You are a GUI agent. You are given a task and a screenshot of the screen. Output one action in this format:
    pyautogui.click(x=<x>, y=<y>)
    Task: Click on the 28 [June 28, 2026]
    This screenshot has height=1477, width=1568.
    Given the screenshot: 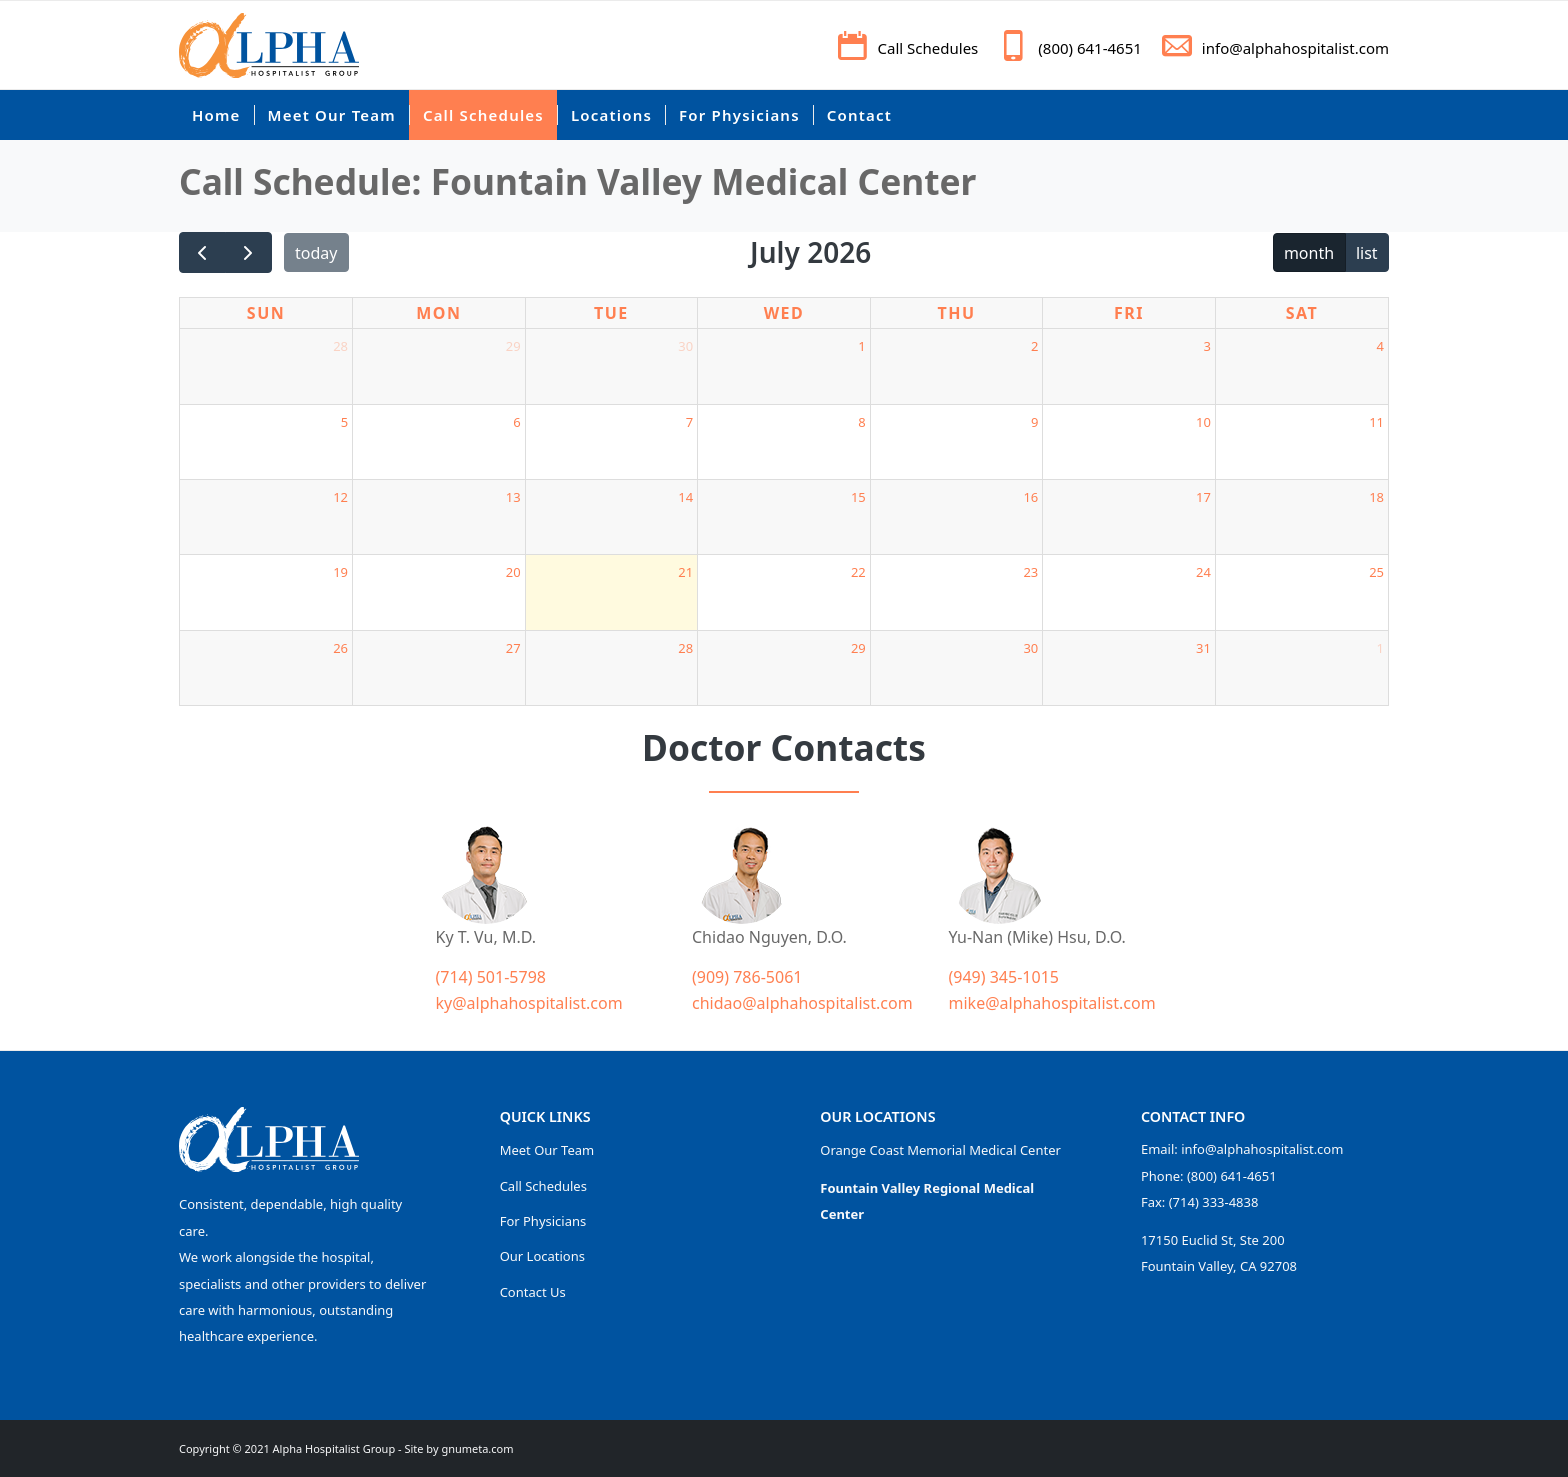 What is the action you would take?
    pyautogui.click(x=340, y=346)
    